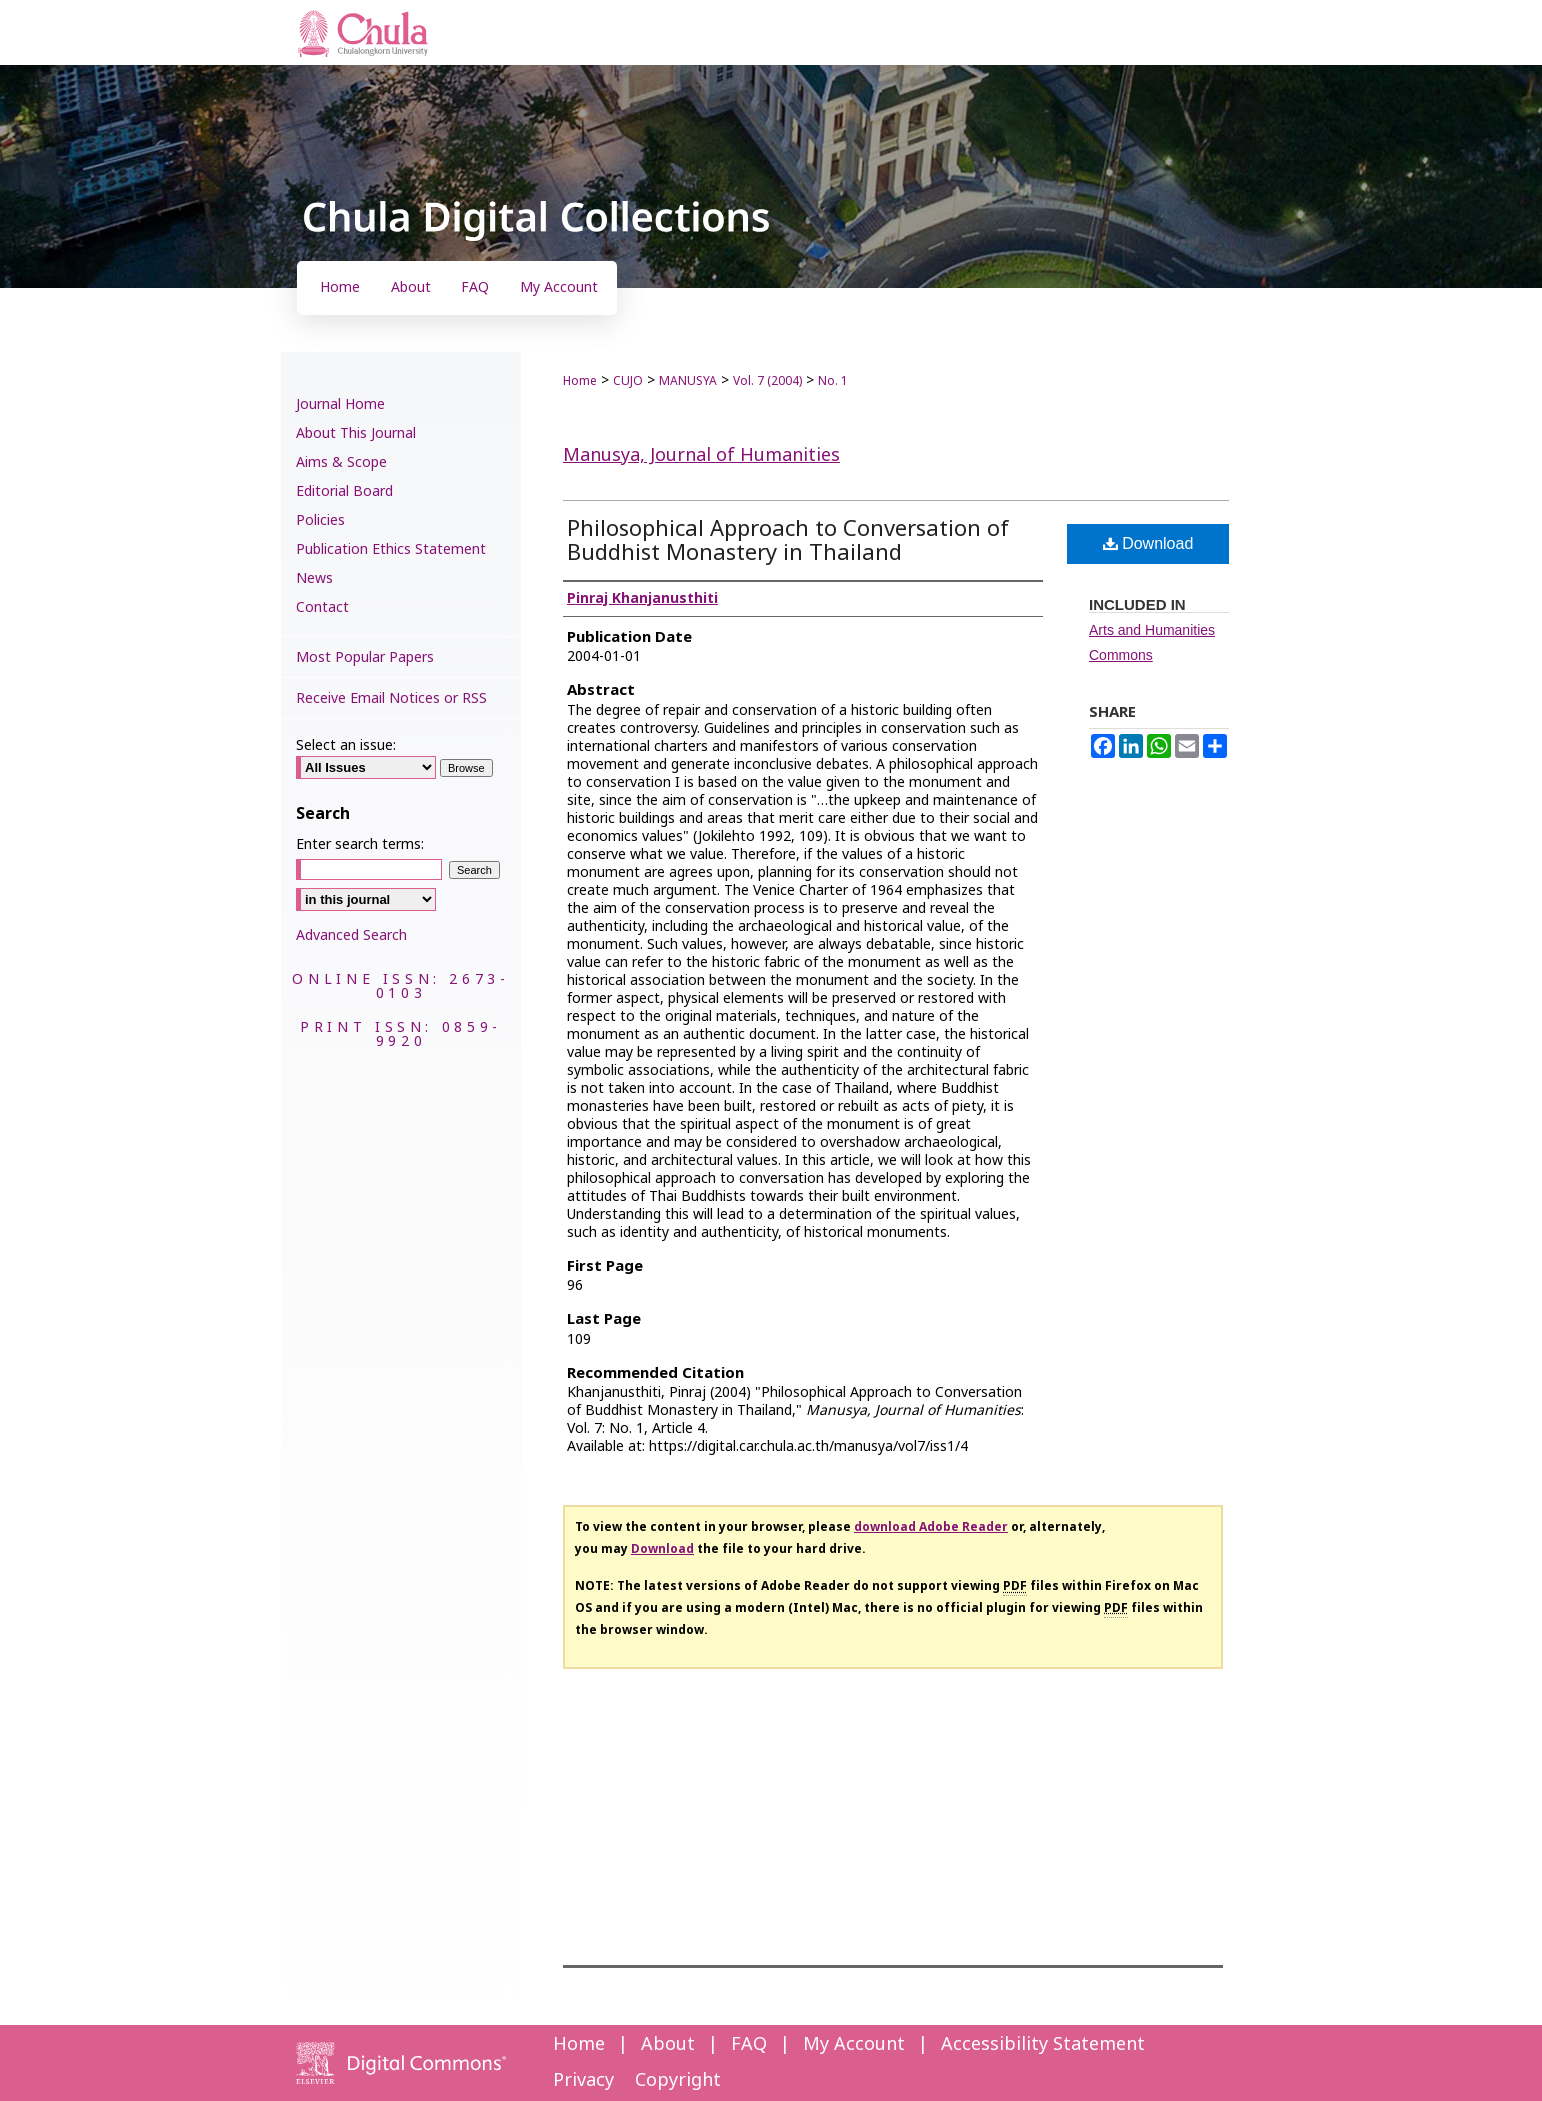  I want to click on Enter search terms:, so click(360, 844).